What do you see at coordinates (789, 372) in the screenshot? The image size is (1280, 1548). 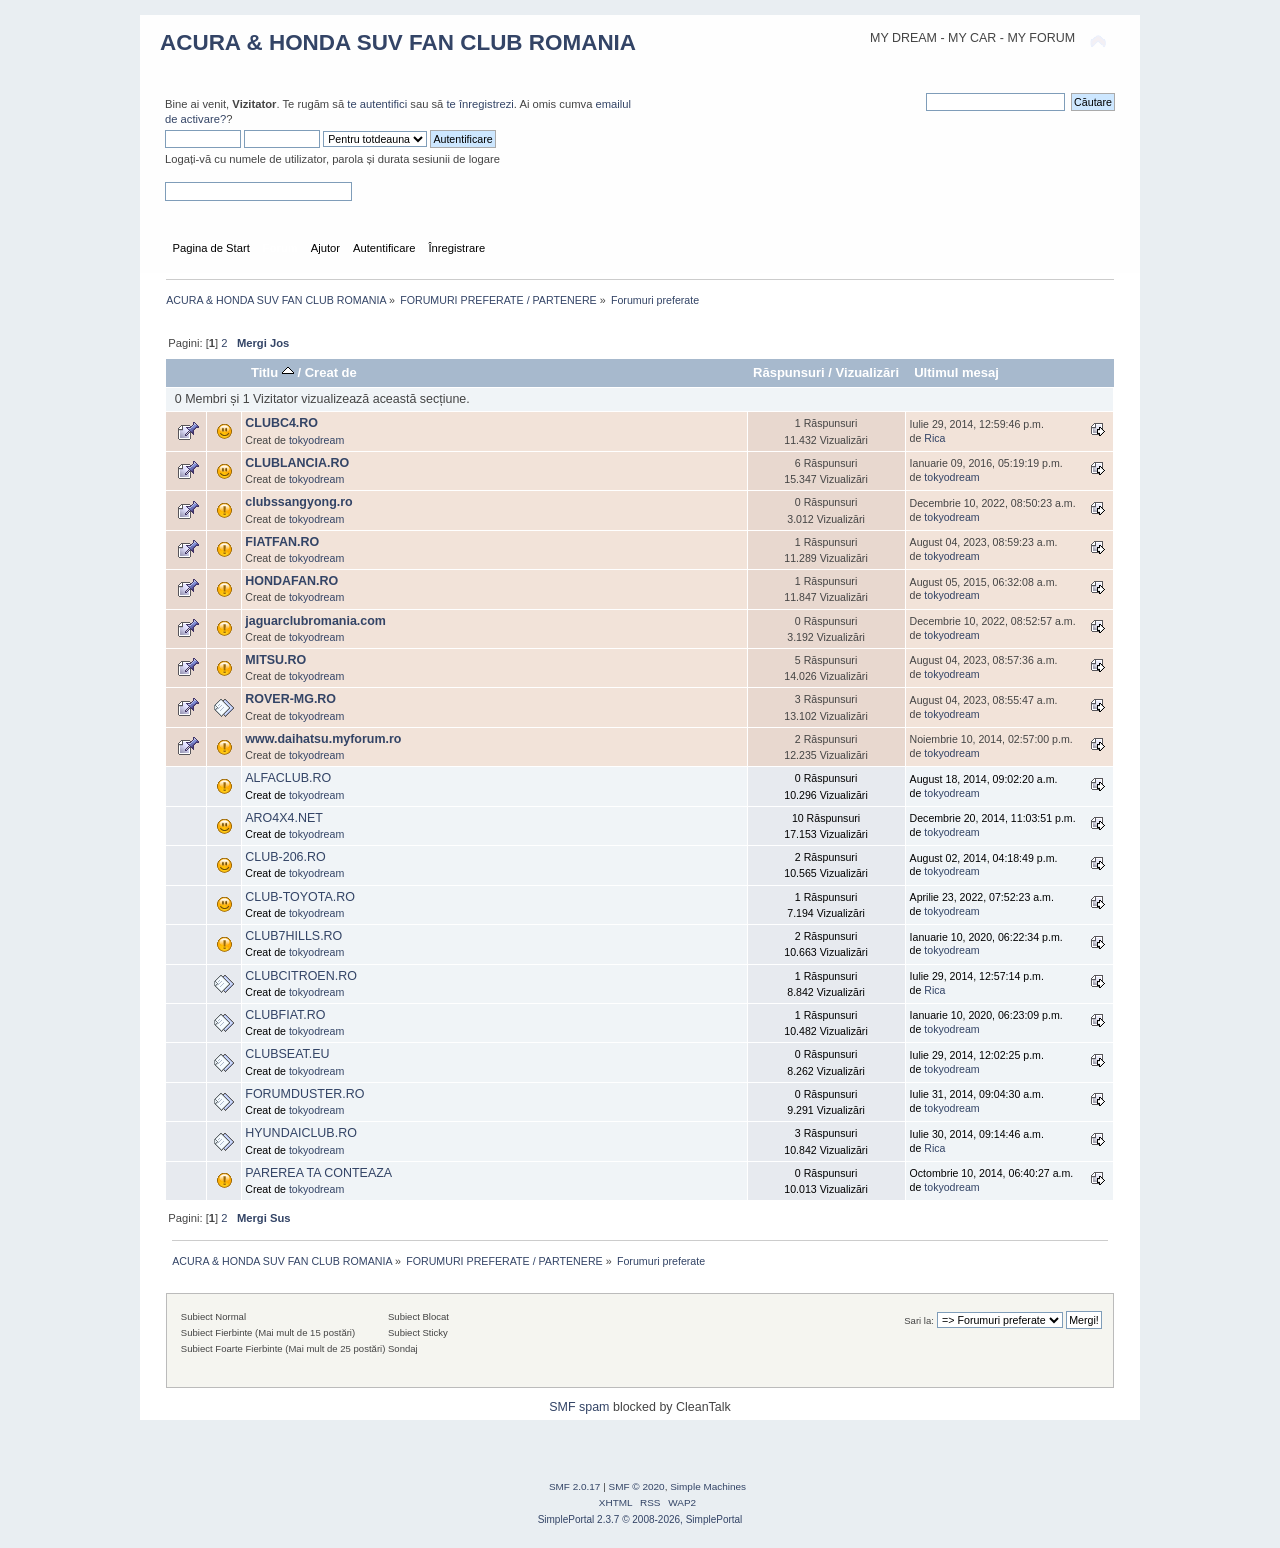 I see `Răspunsuri` at bounding box center [789, 372].